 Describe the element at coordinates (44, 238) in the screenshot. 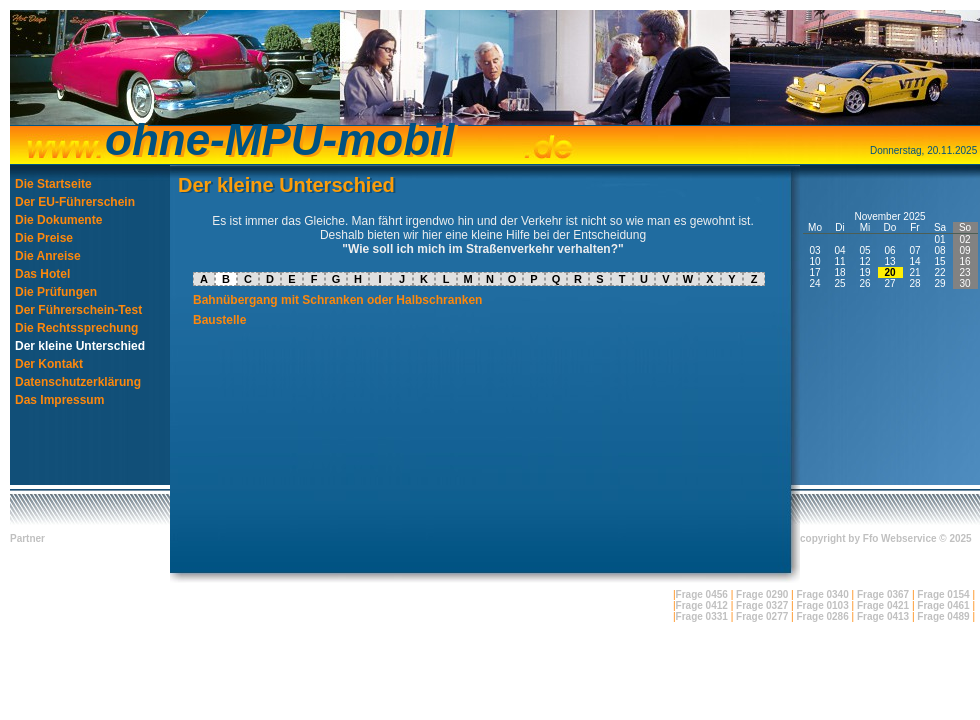

I see `Die Preise` at that location.